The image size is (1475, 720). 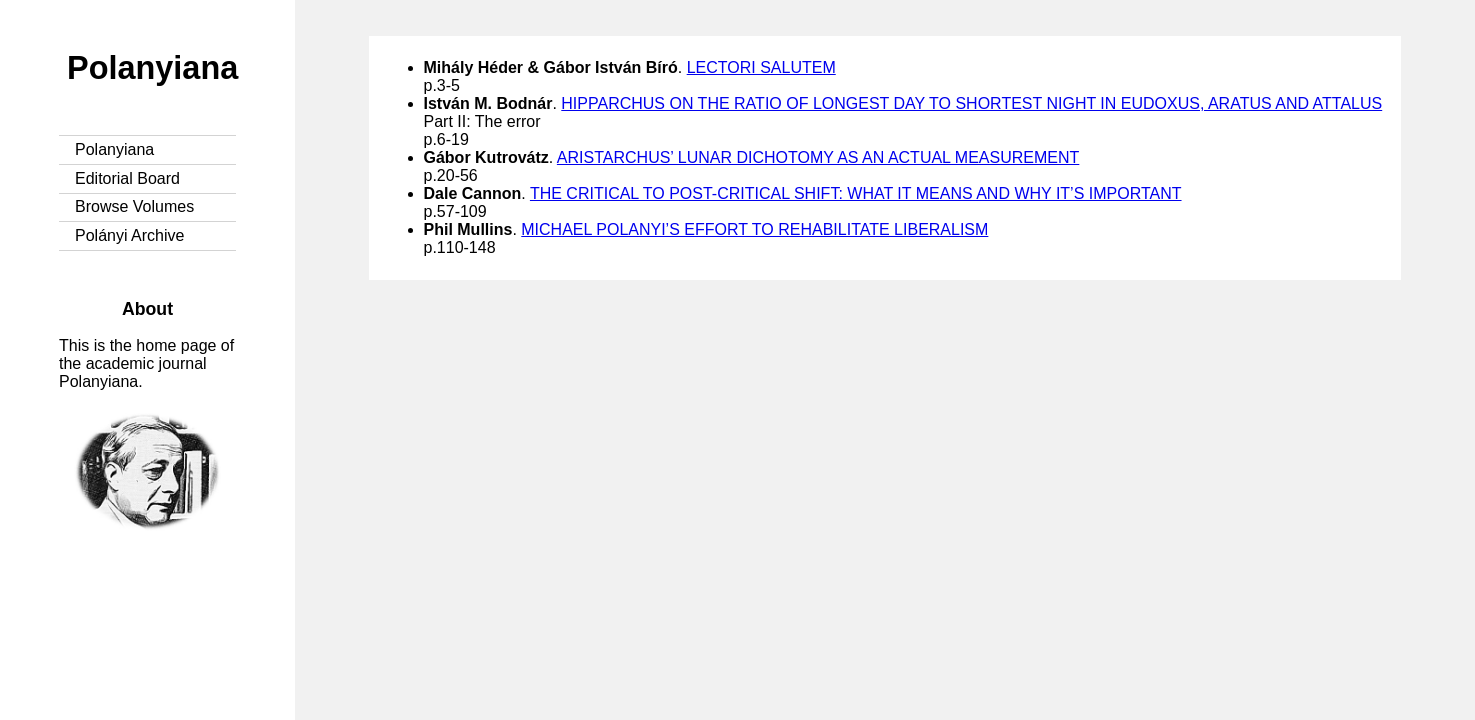 What do you see at coordinates (127, 178) in the screenshot?
I see `Editorial Board` at bounding box center [127, 178].